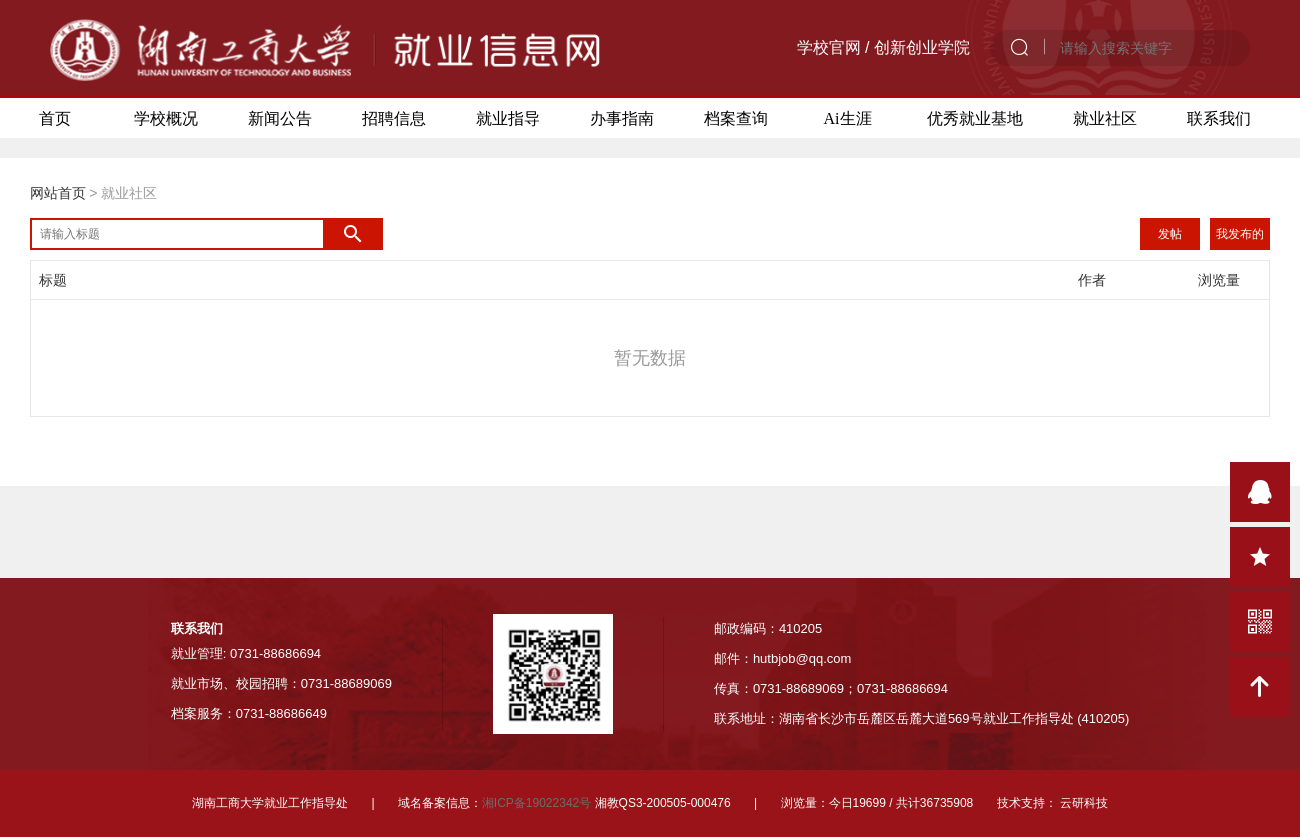 The height and width of the screenshot is (837, 1300). What do you see at coordinates (280, 118) in the screenshot?
I see `新闻公告` at bounding box center [280, 118].